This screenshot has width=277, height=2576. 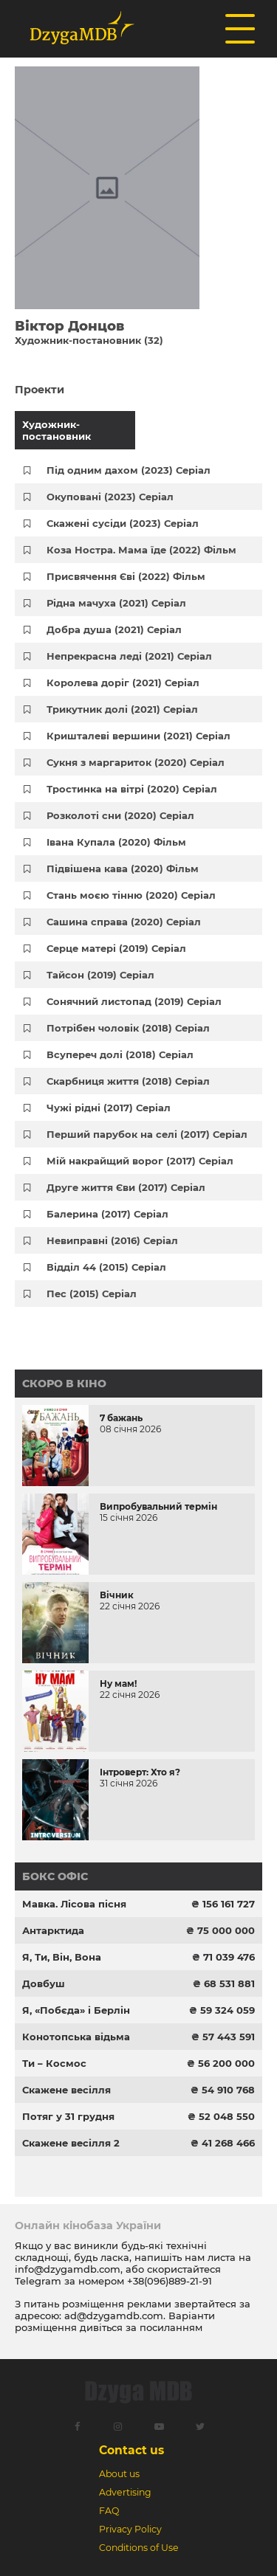 I want to click on Непрекрасна леді (2021) Серіал, so click(x=129, y=656).